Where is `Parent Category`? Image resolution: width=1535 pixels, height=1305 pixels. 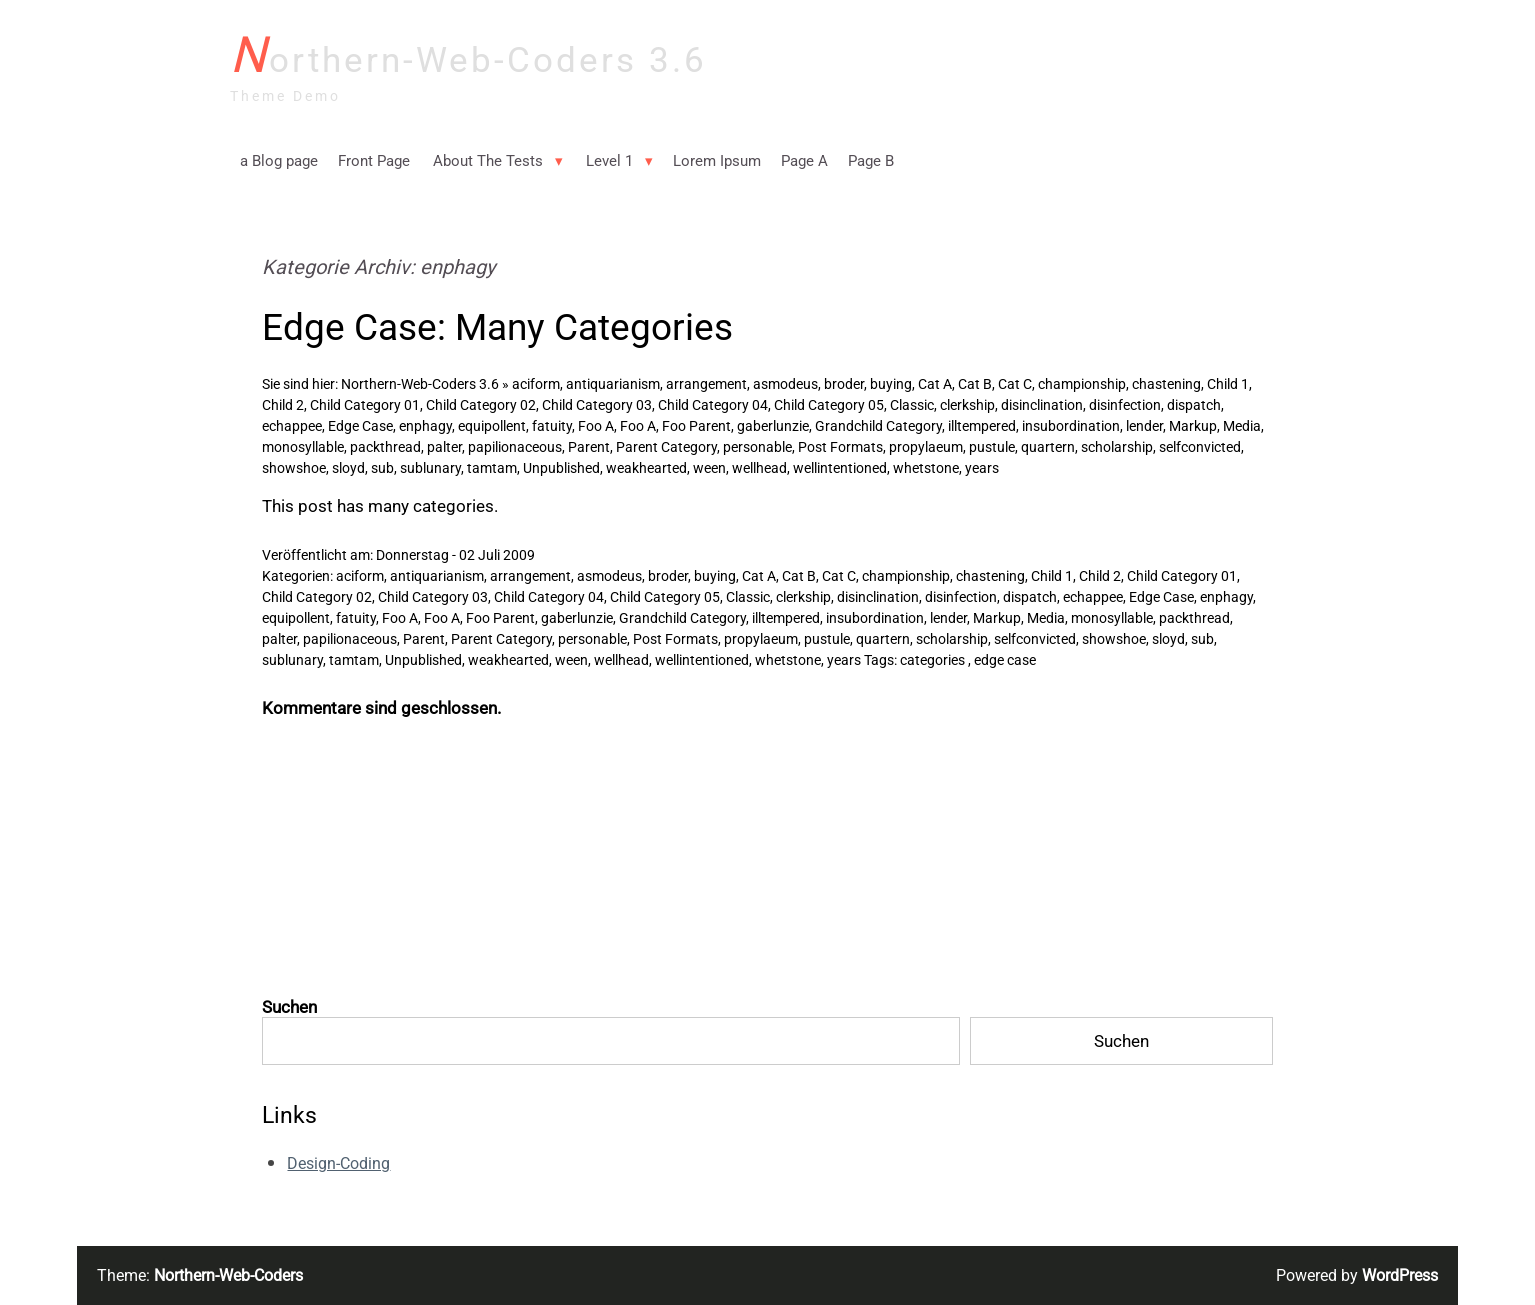 Parent Category is located at coordinates (666, 447).